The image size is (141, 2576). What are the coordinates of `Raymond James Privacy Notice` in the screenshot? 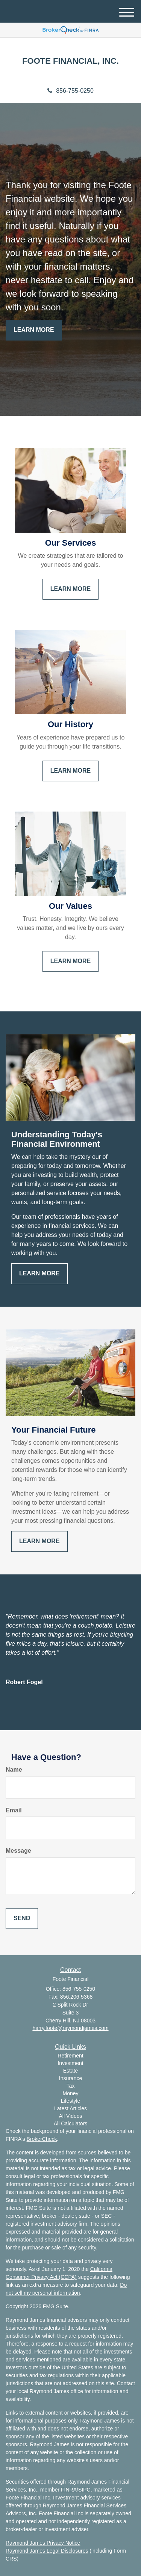 It's located at (43, 2543).